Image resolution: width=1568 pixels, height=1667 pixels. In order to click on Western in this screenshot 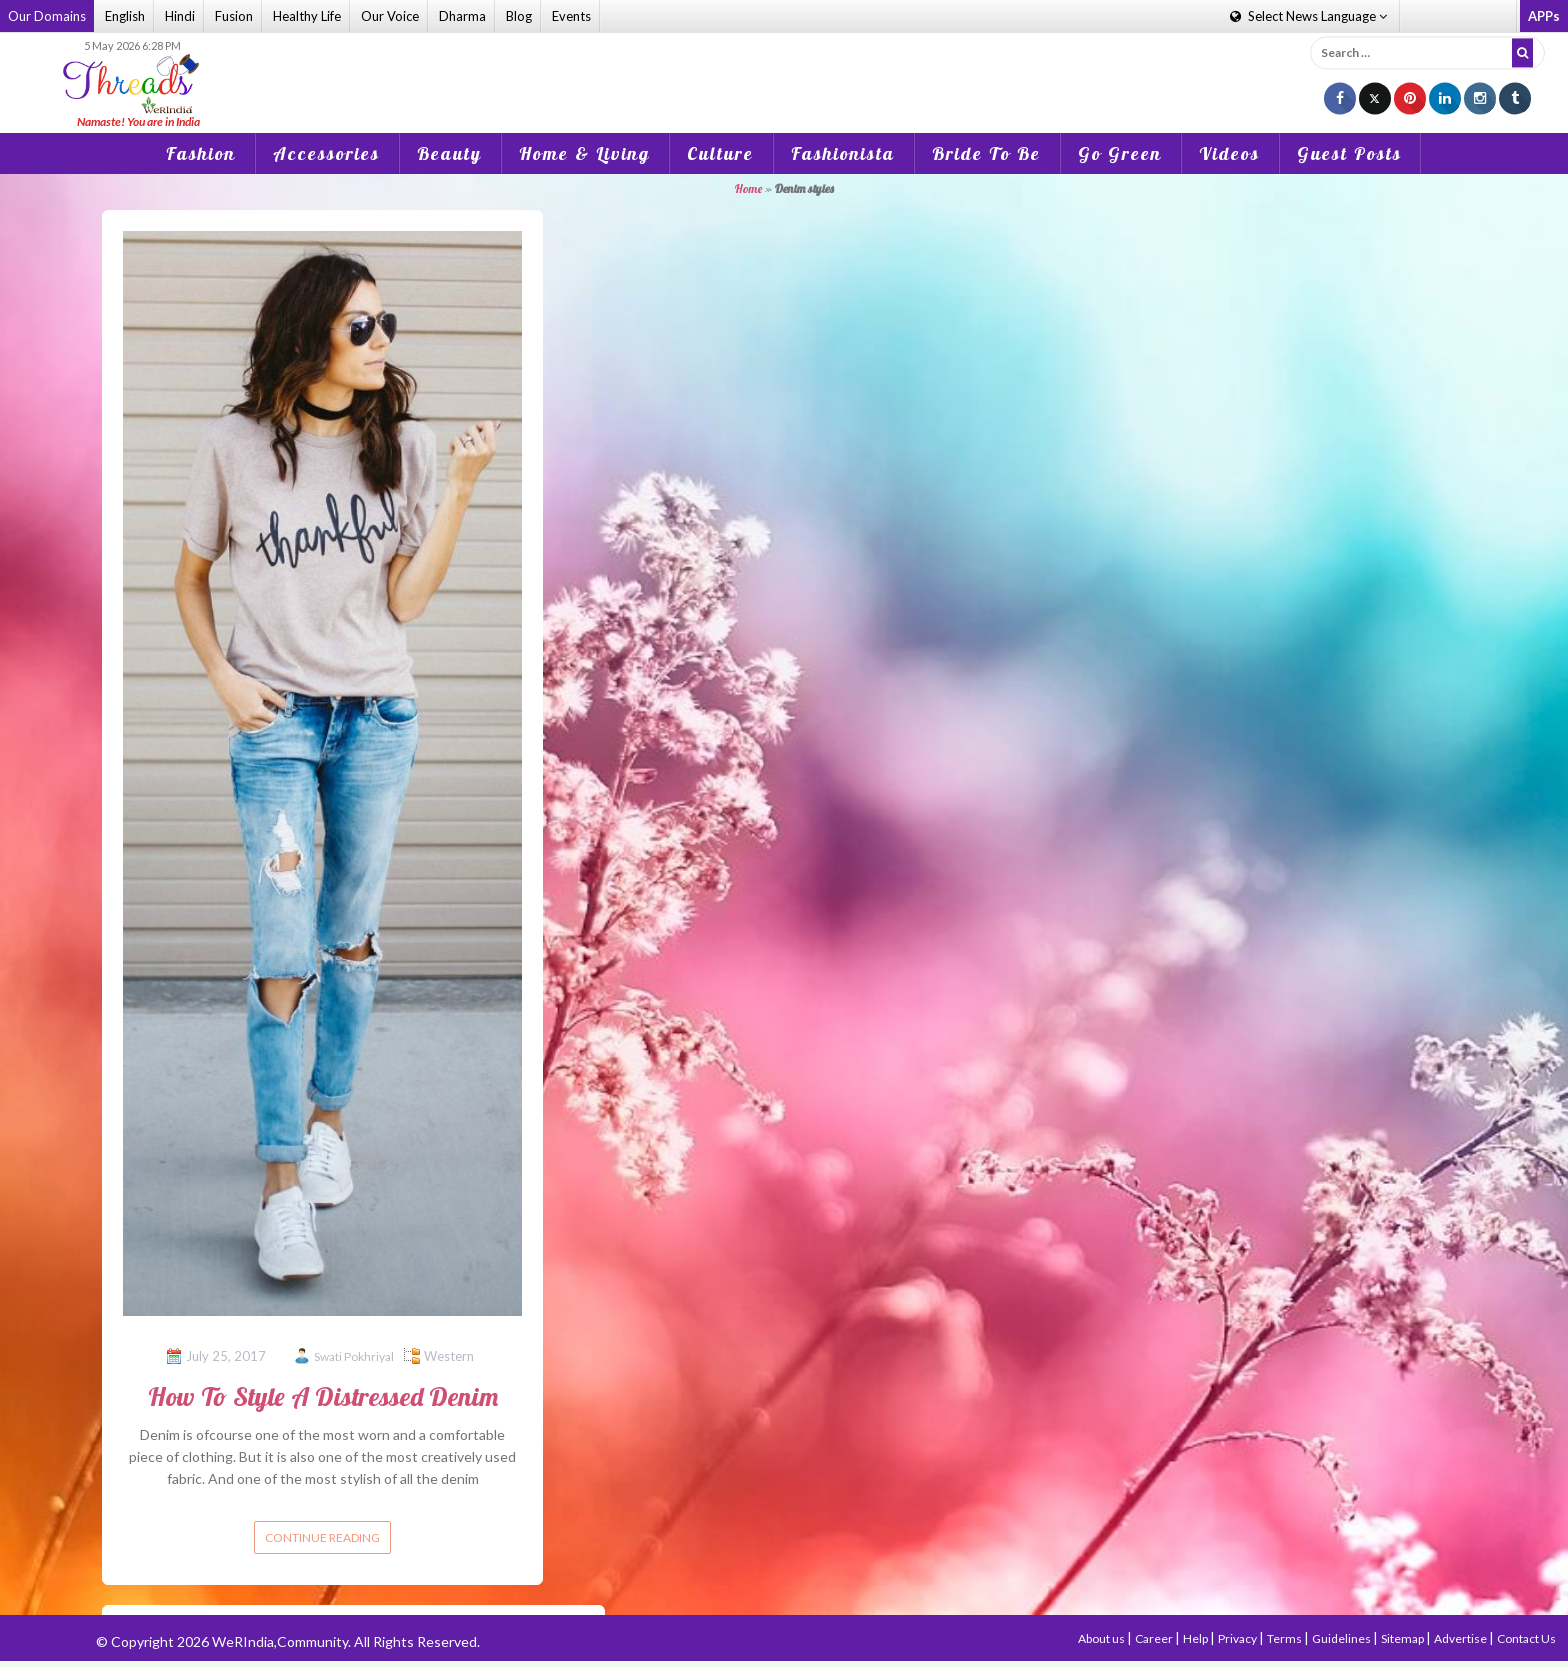, I will do `click(449, 1356)`.